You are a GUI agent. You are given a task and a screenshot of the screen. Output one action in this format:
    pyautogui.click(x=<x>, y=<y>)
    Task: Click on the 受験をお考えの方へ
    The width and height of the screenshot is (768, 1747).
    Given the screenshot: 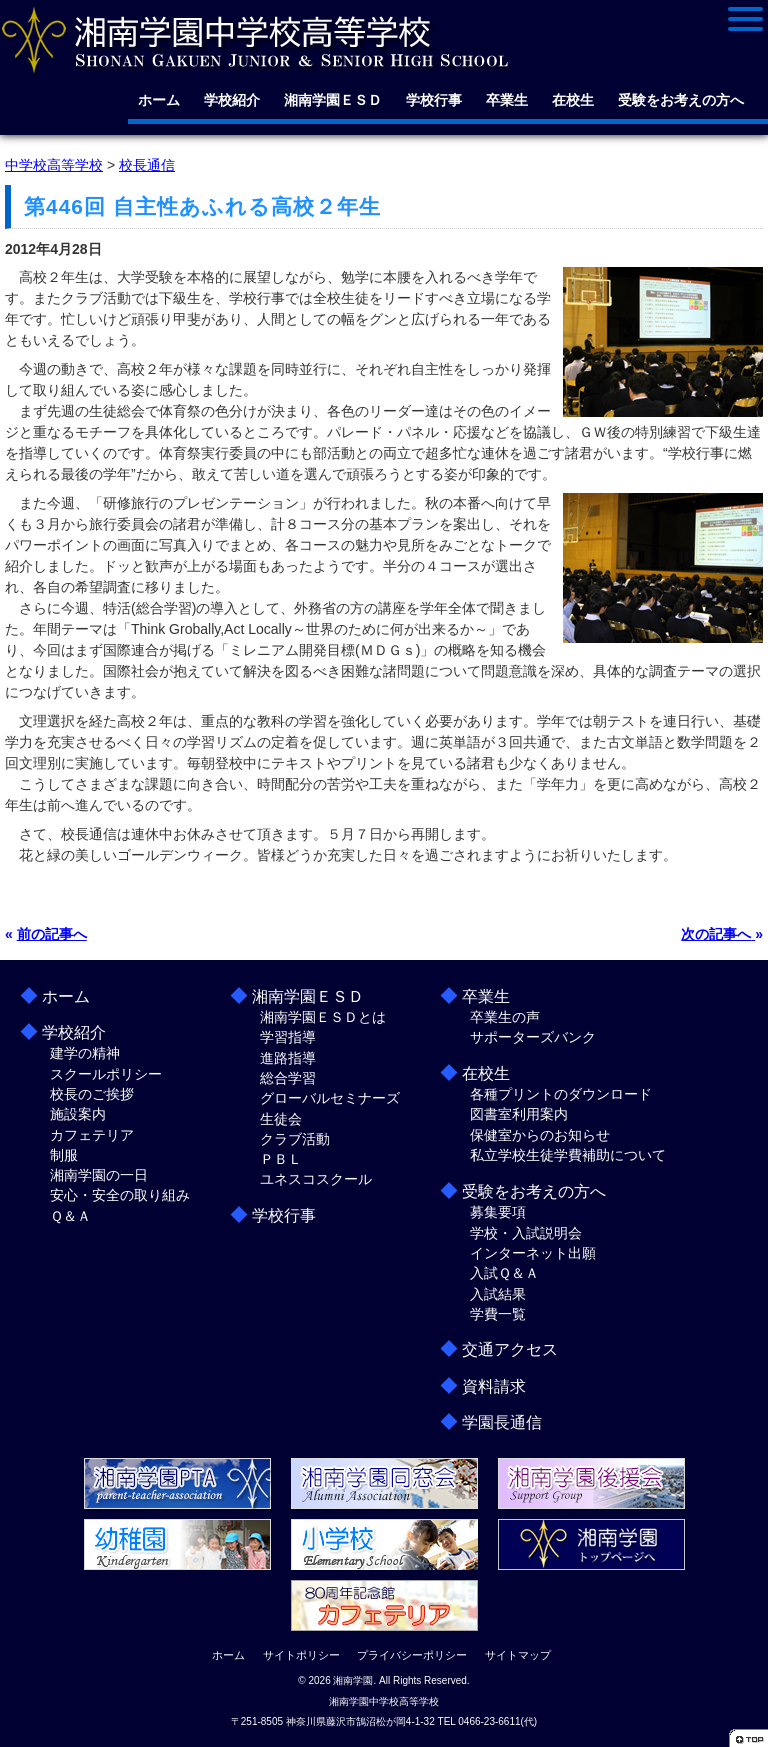 What is the action you would take?
    pyautogui.click(x=681, y=100)
    